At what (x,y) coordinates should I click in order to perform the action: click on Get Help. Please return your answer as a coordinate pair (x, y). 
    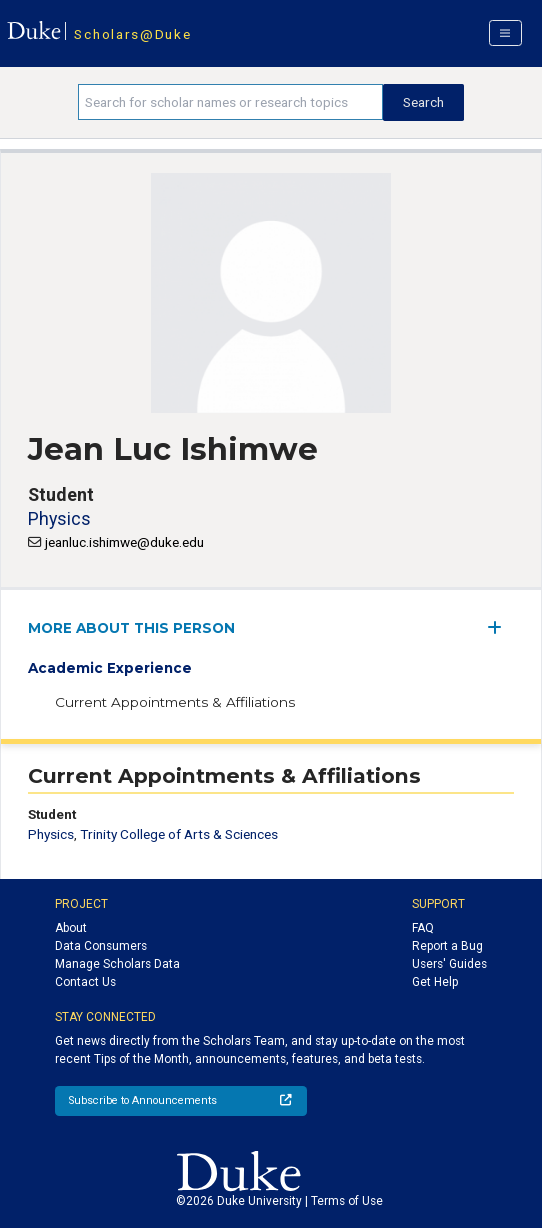
    Looking at the image, I should click on (435, 982).